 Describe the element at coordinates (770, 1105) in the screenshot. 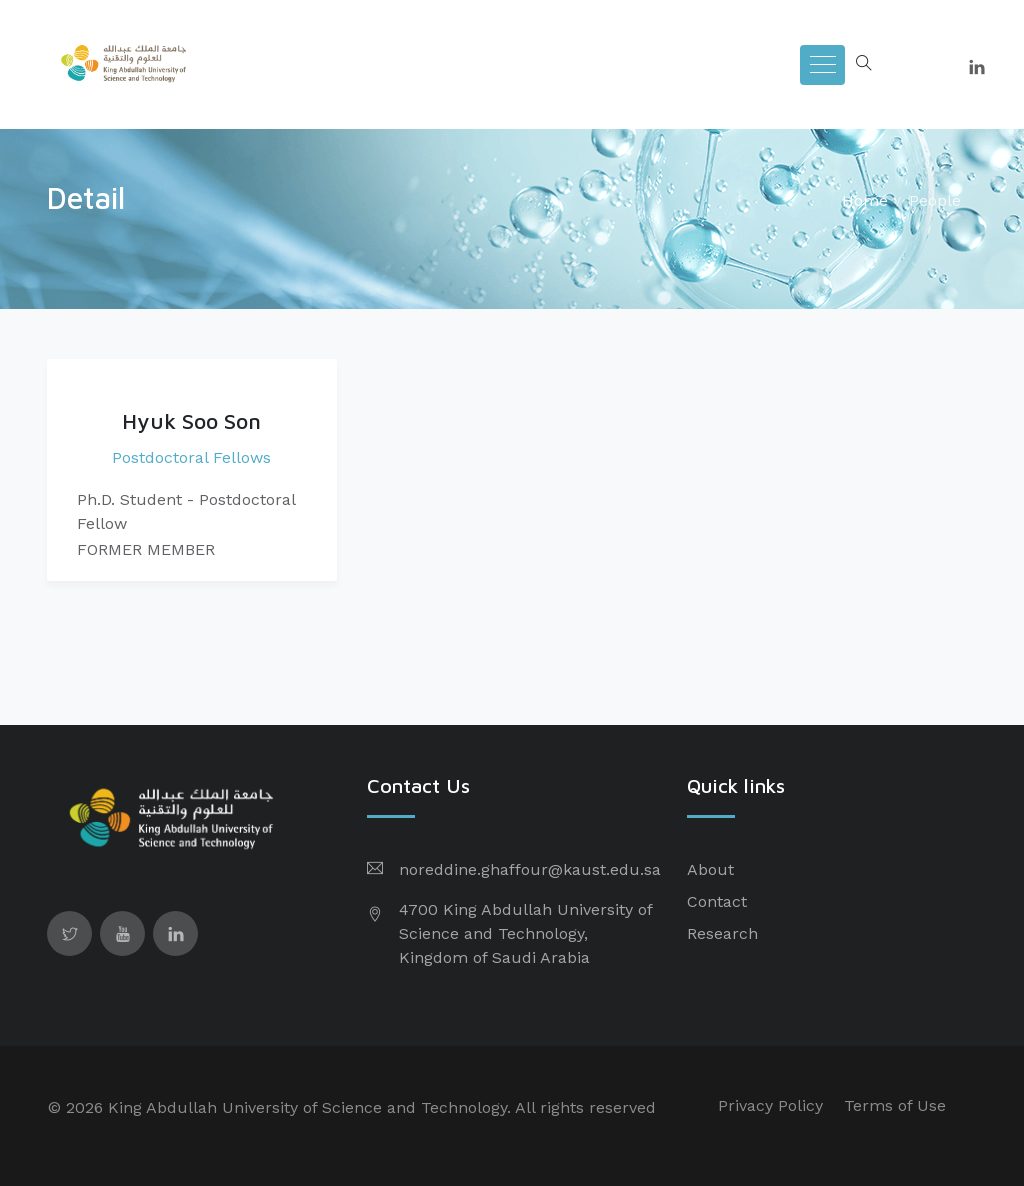

I see `Privacy Policy` at that location.